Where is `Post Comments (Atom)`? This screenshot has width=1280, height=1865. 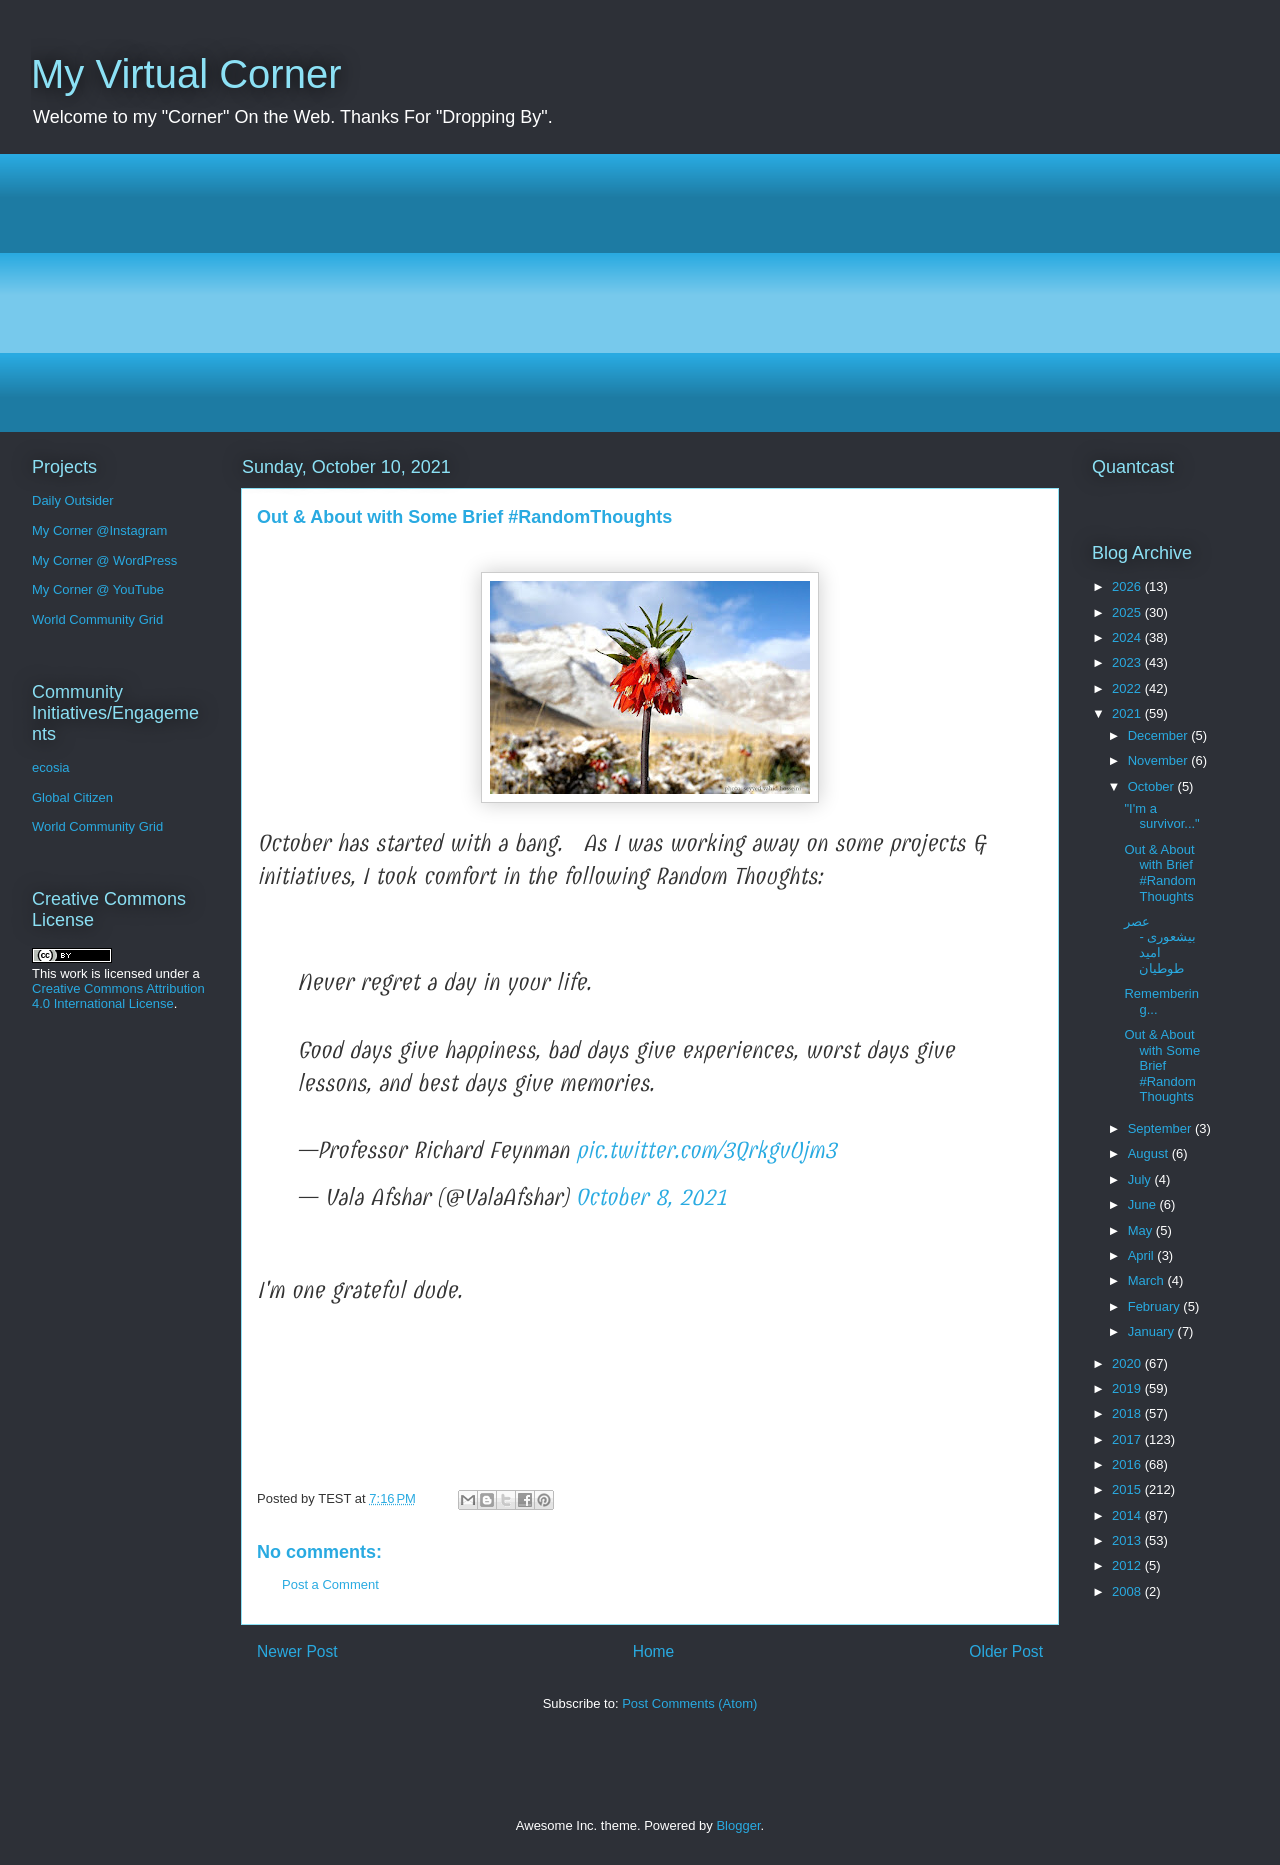
Post Comments (Atom) is located at coordinates (689, 1703).